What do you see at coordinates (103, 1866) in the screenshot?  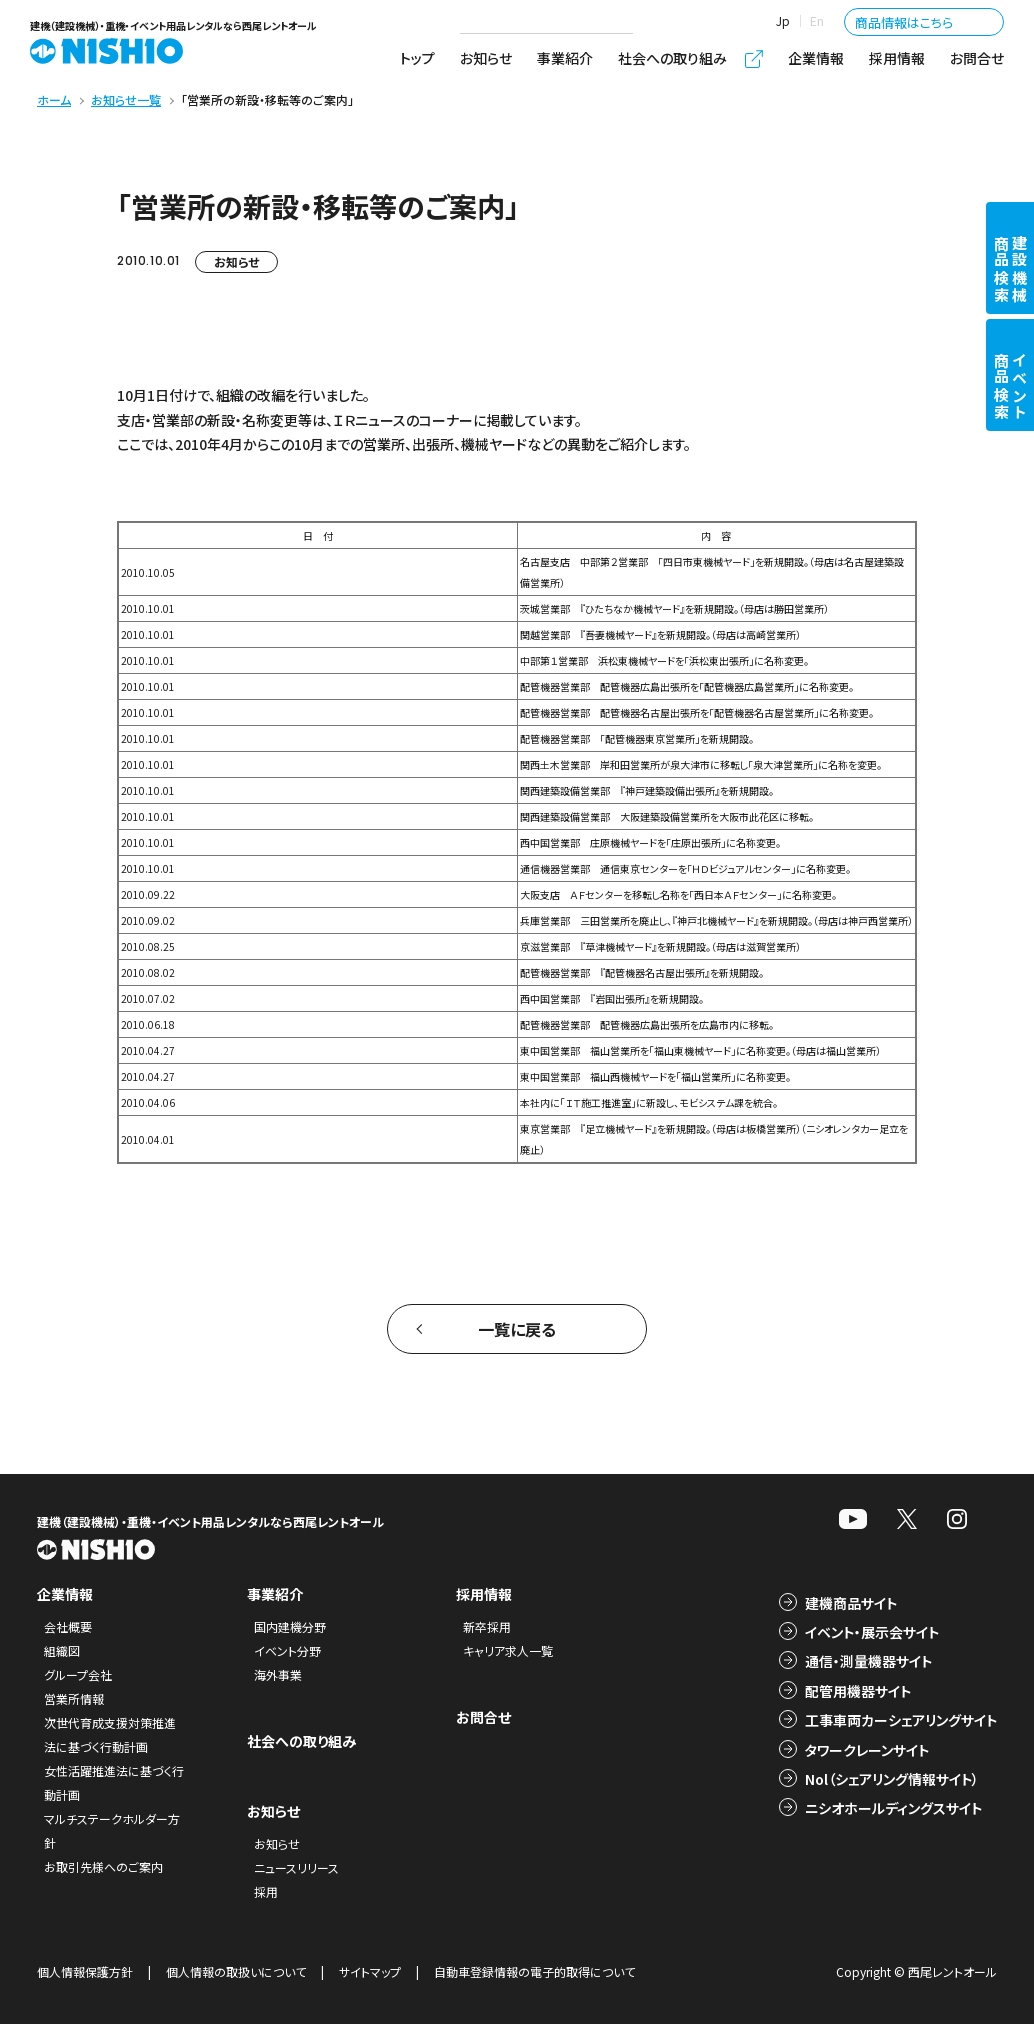 I see `お取引先様へのご案内` at bounding box center [103, 1866].